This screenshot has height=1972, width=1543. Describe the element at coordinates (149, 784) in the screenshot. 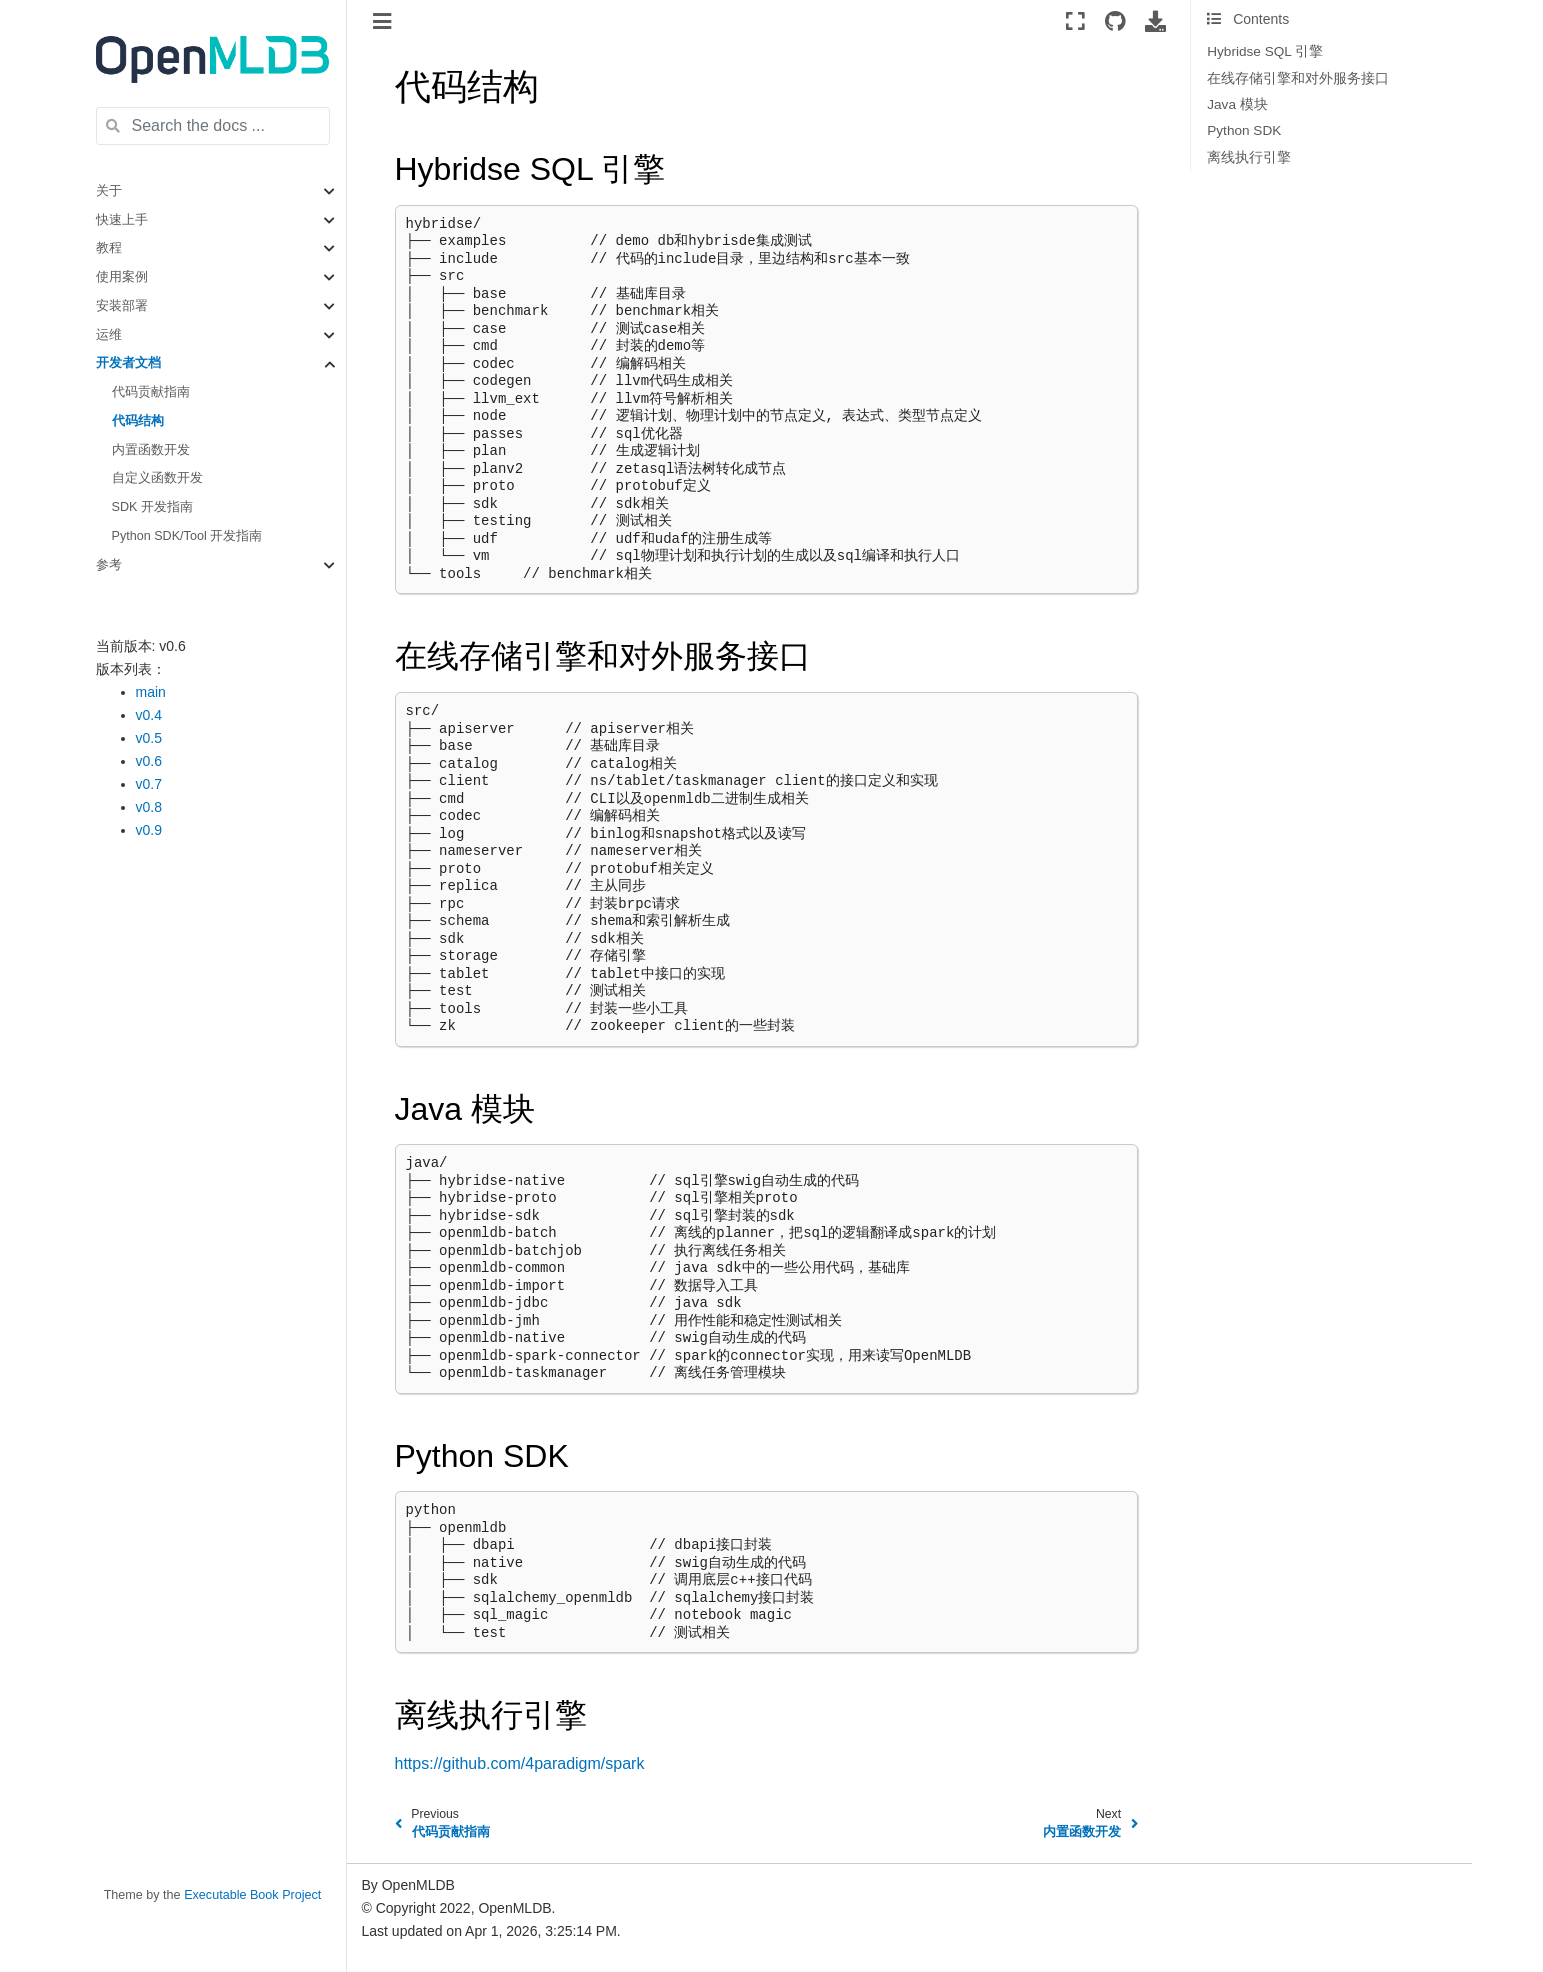

I see `v0.7` at that location.